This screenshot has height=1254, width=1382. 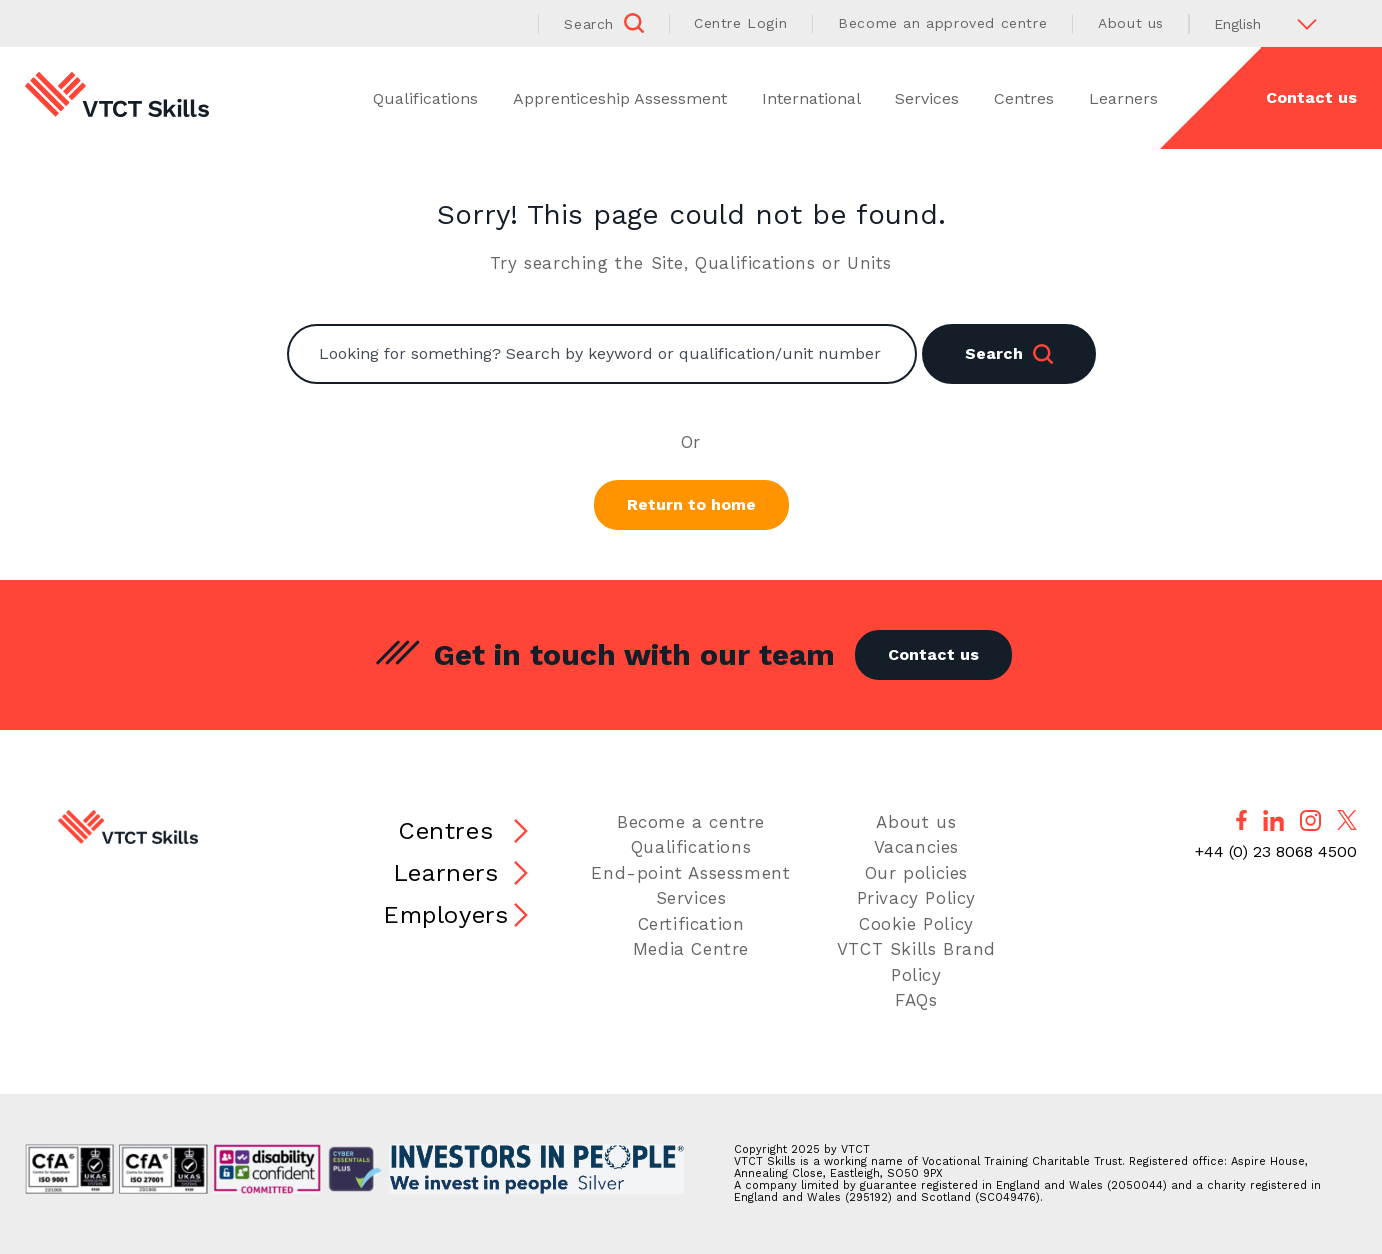 What do you see at coordinates (1273, 820) in the screenshot?
I see `[Follow us on LinkedIn]` at bounding box center [1273, 820].